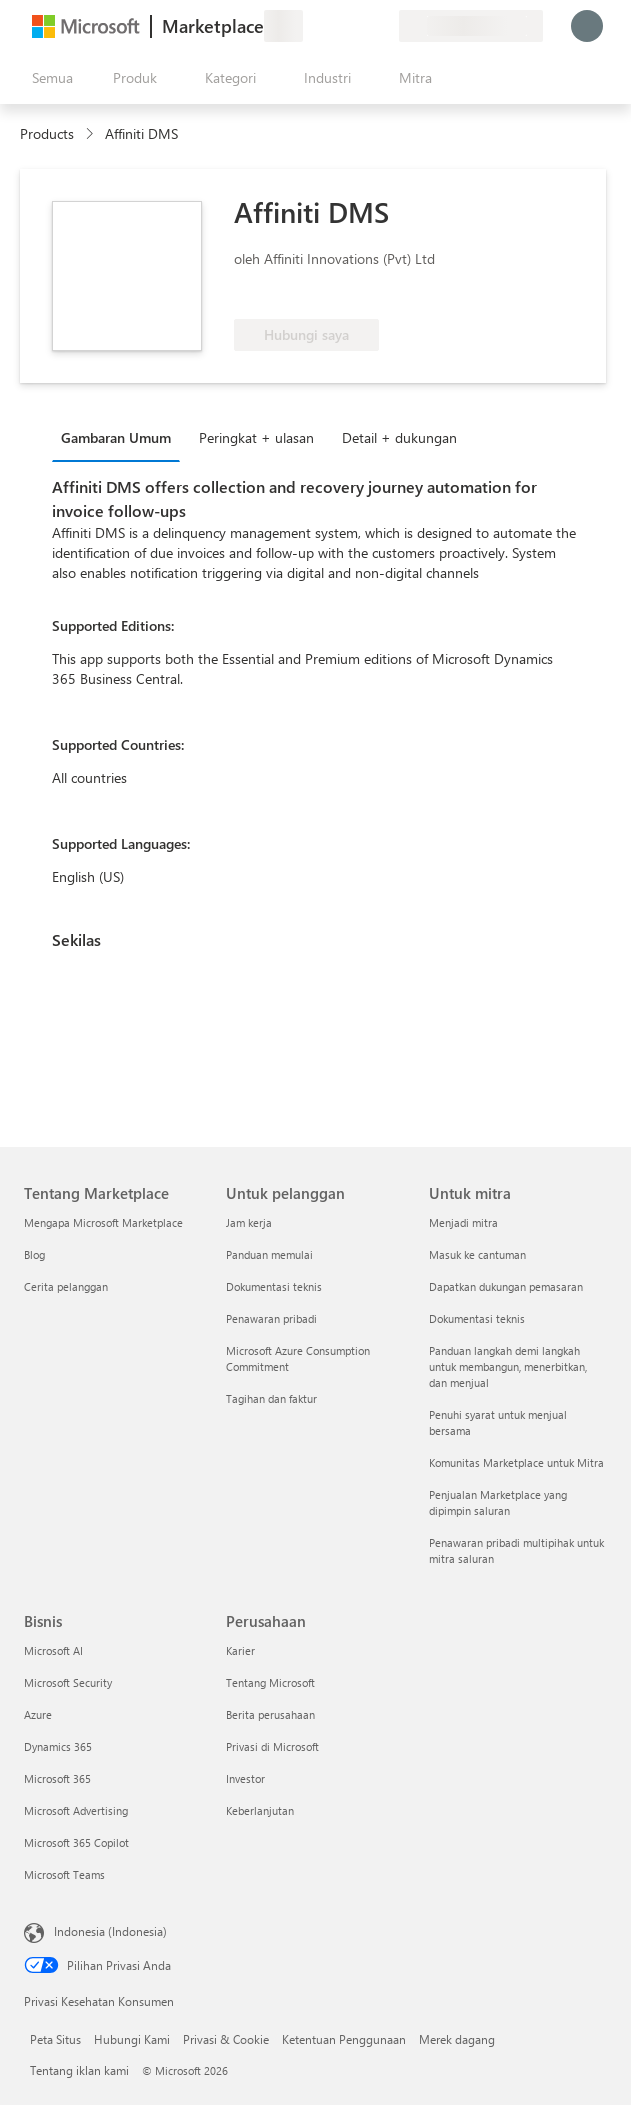 The width and height of the screenshot is (631, 2105). What do you see at coordinates (256, 437) in the screenshot?
I see `Peringkat + ulasan` at bounding box center [256, 437].